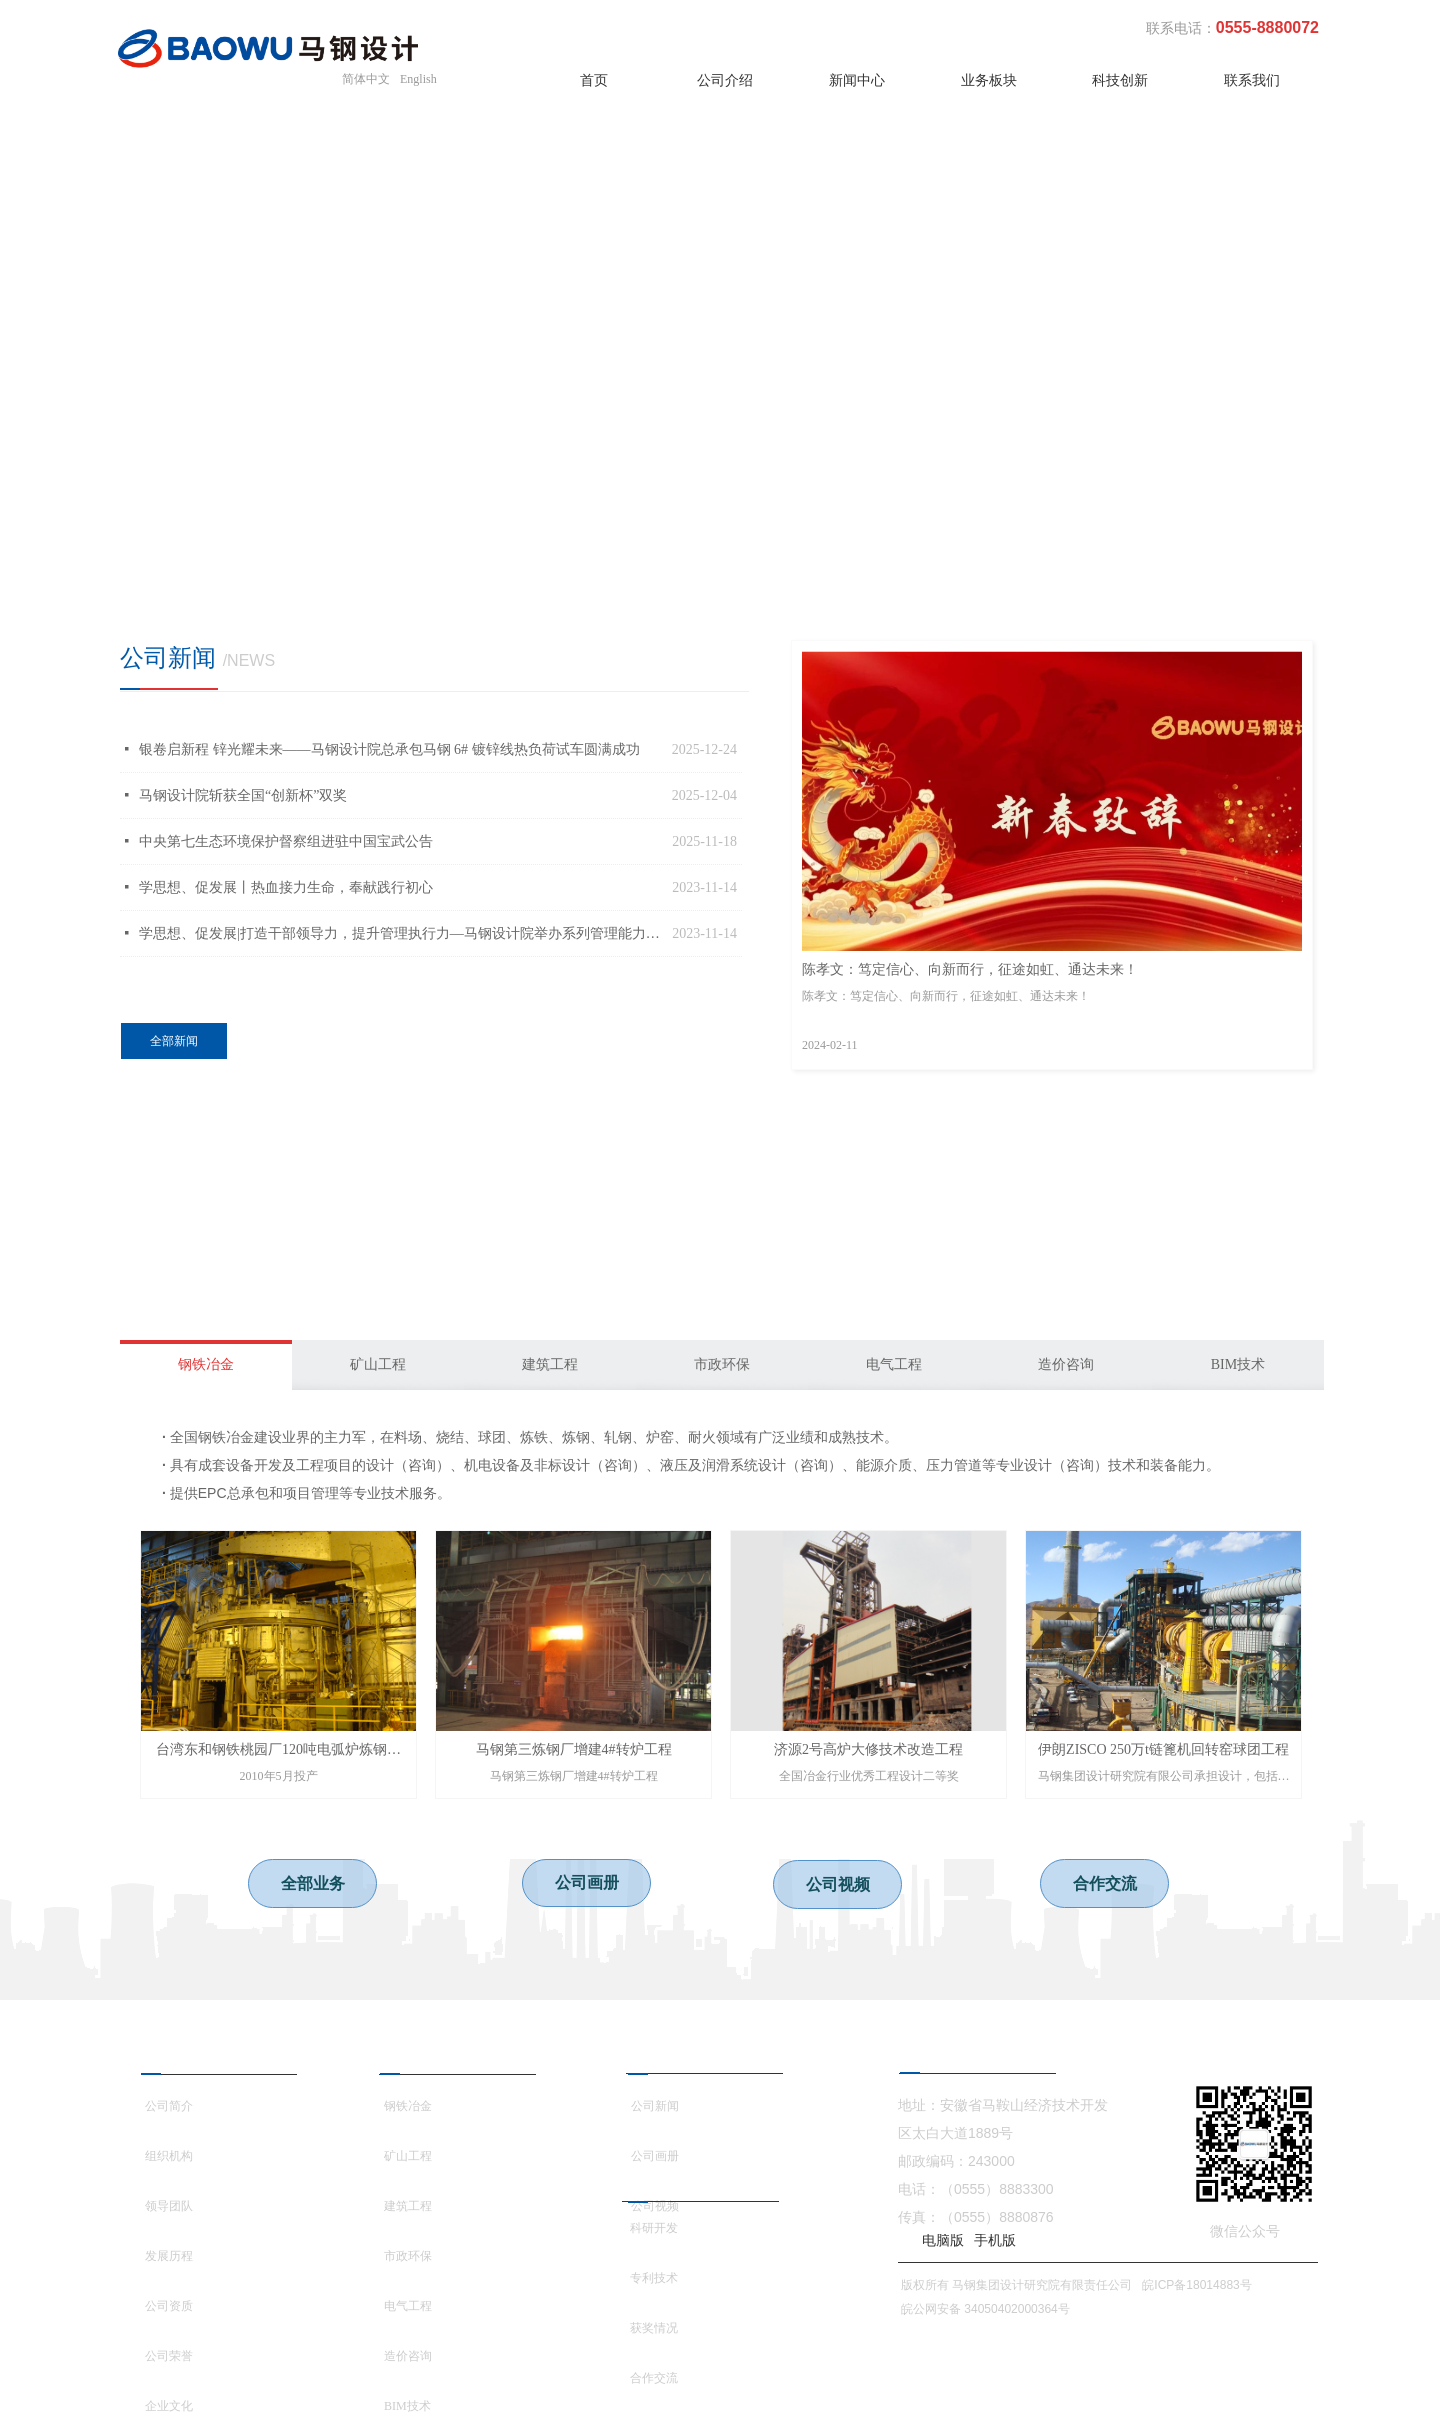 The width and height of the screenshot is (1440, 2431). I want to click on English, so click(418, 79).